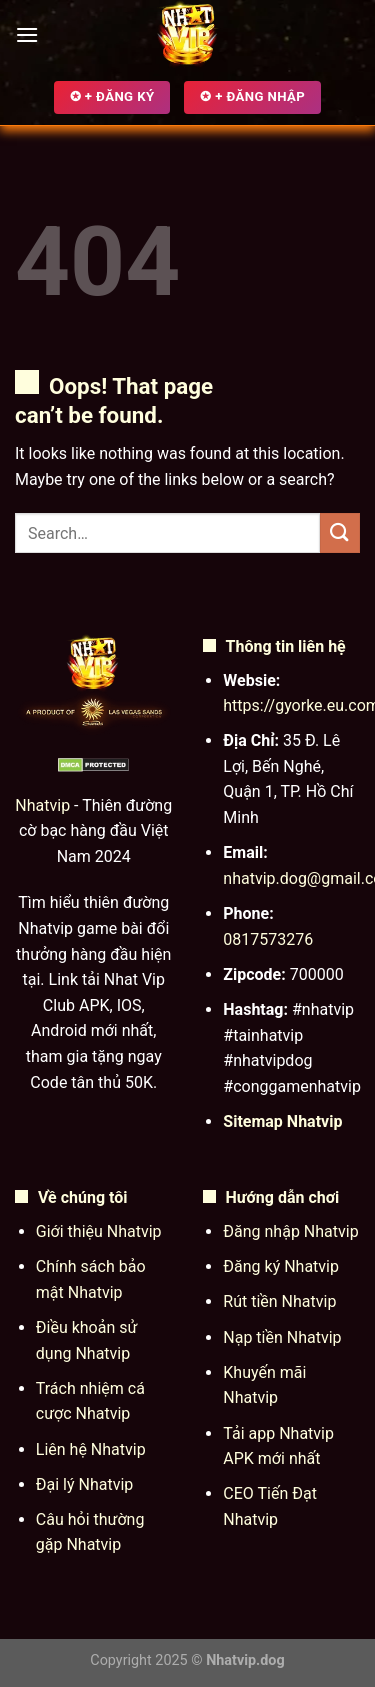  I want to click on Liên hệ Nhatvip, so click(91, 1449).